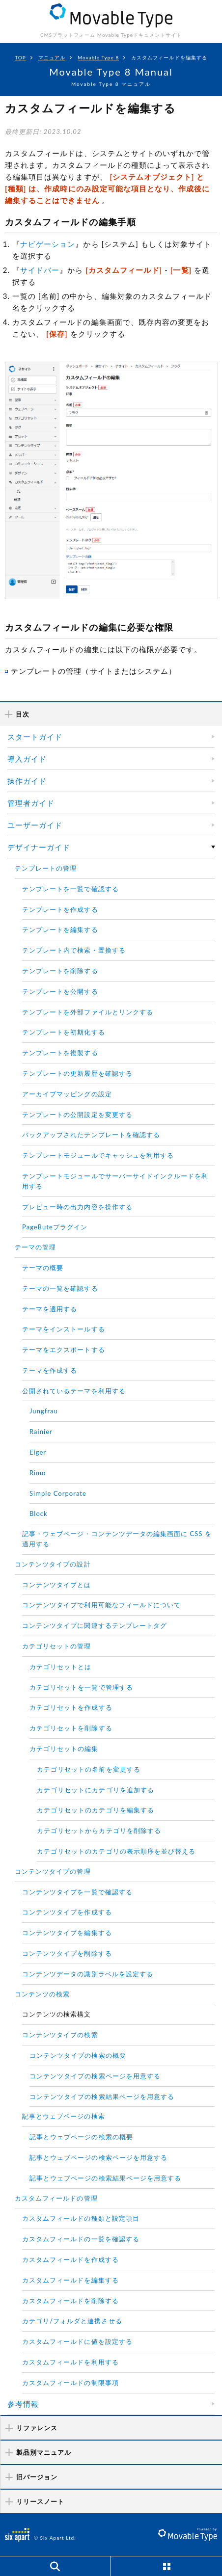  Describe the element at coordinates (47, 243) in the screenshot. I see `ナビゲーション` at that location.